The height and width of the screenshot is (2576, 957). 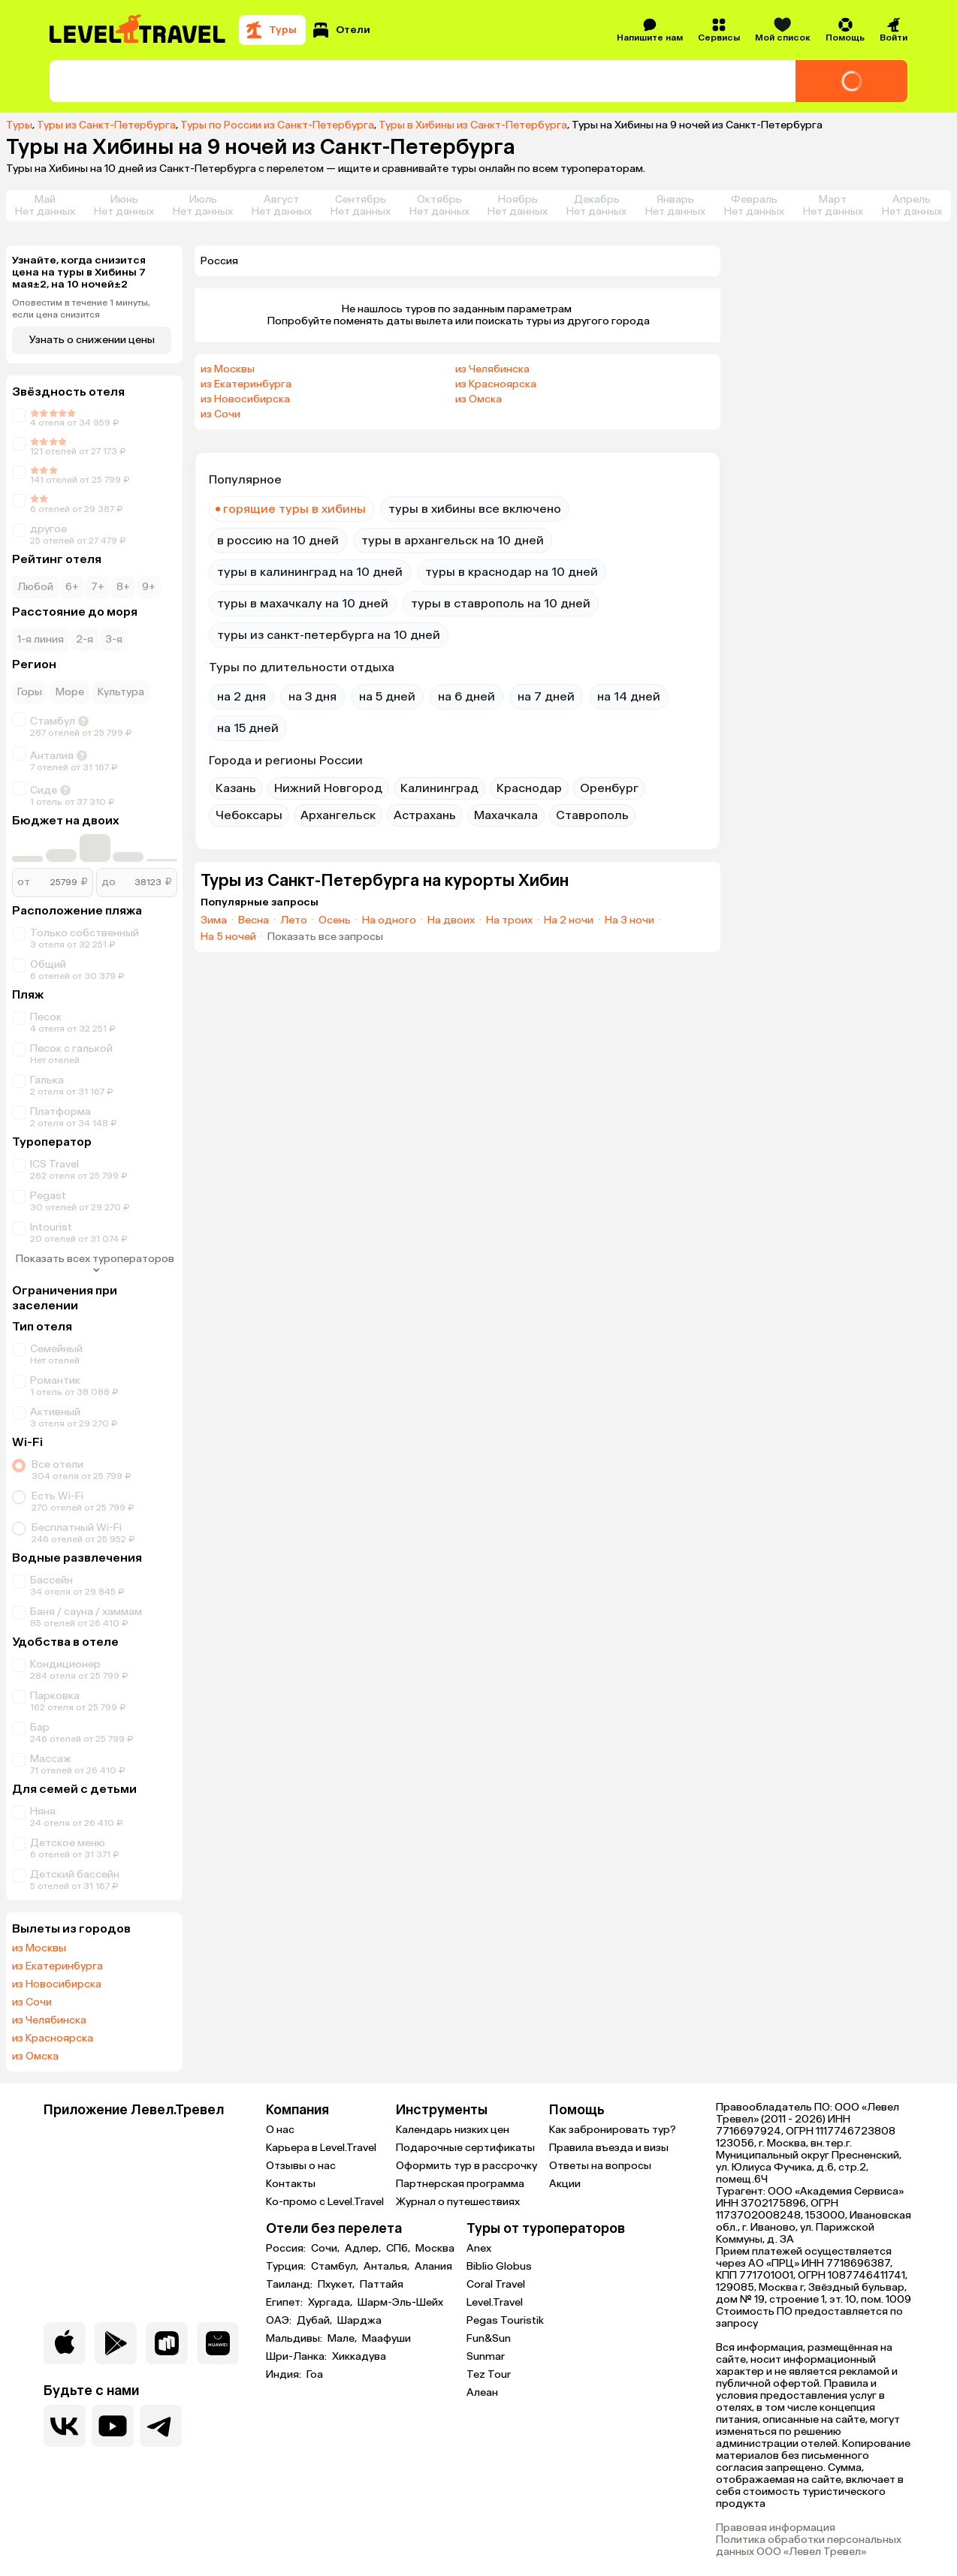 What do you see at coordinates (488, 2338) in the screenshot?
I see `Fun&Sun` at bounding box center [488, 2338].